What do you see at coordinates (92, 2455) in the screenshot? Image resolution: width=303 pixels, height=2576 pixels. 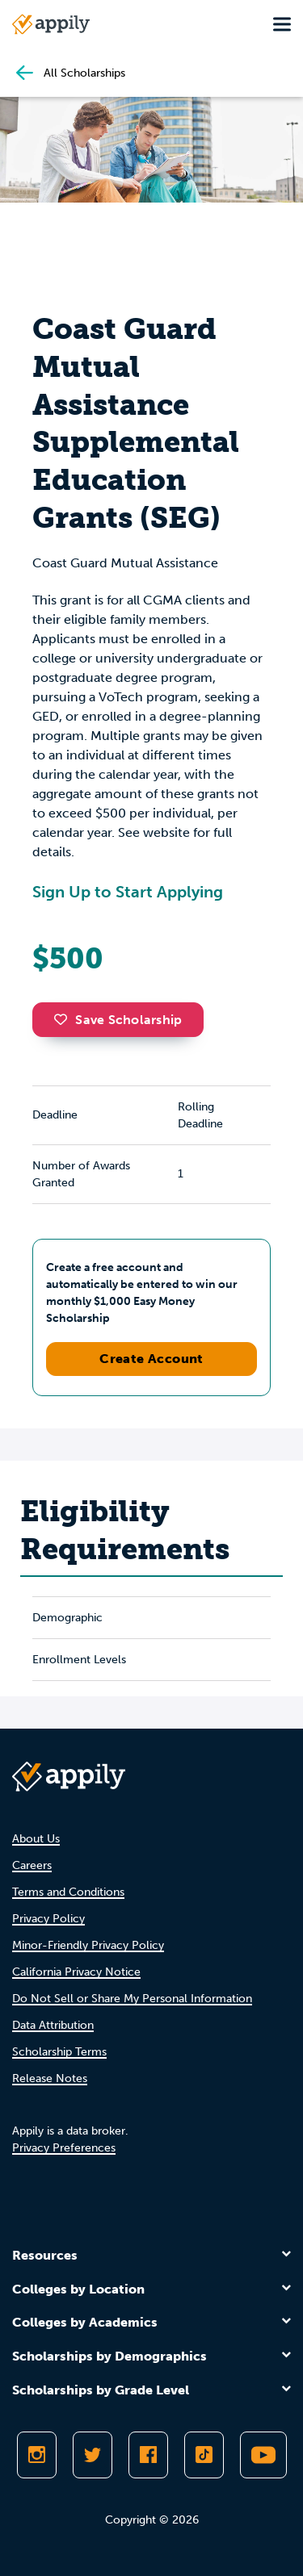 I see `[Follow Appily on Twitter]` at bounding box center [92, 2455].